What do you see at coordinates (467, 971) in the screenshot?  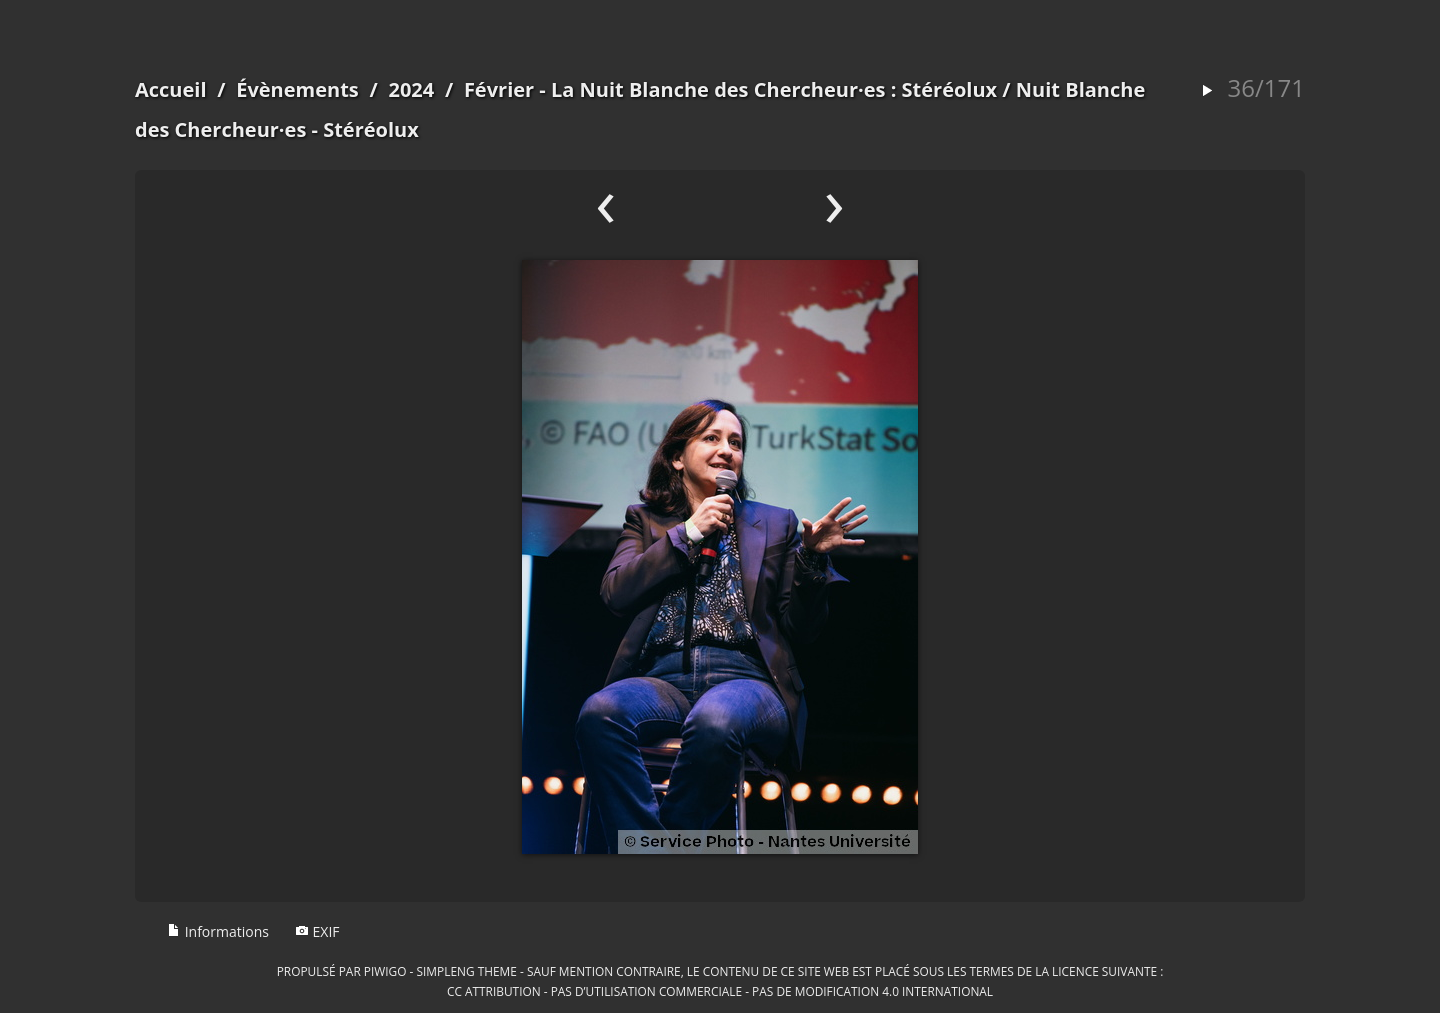 I see `simpleng theme` at bounding box center [467, 971].